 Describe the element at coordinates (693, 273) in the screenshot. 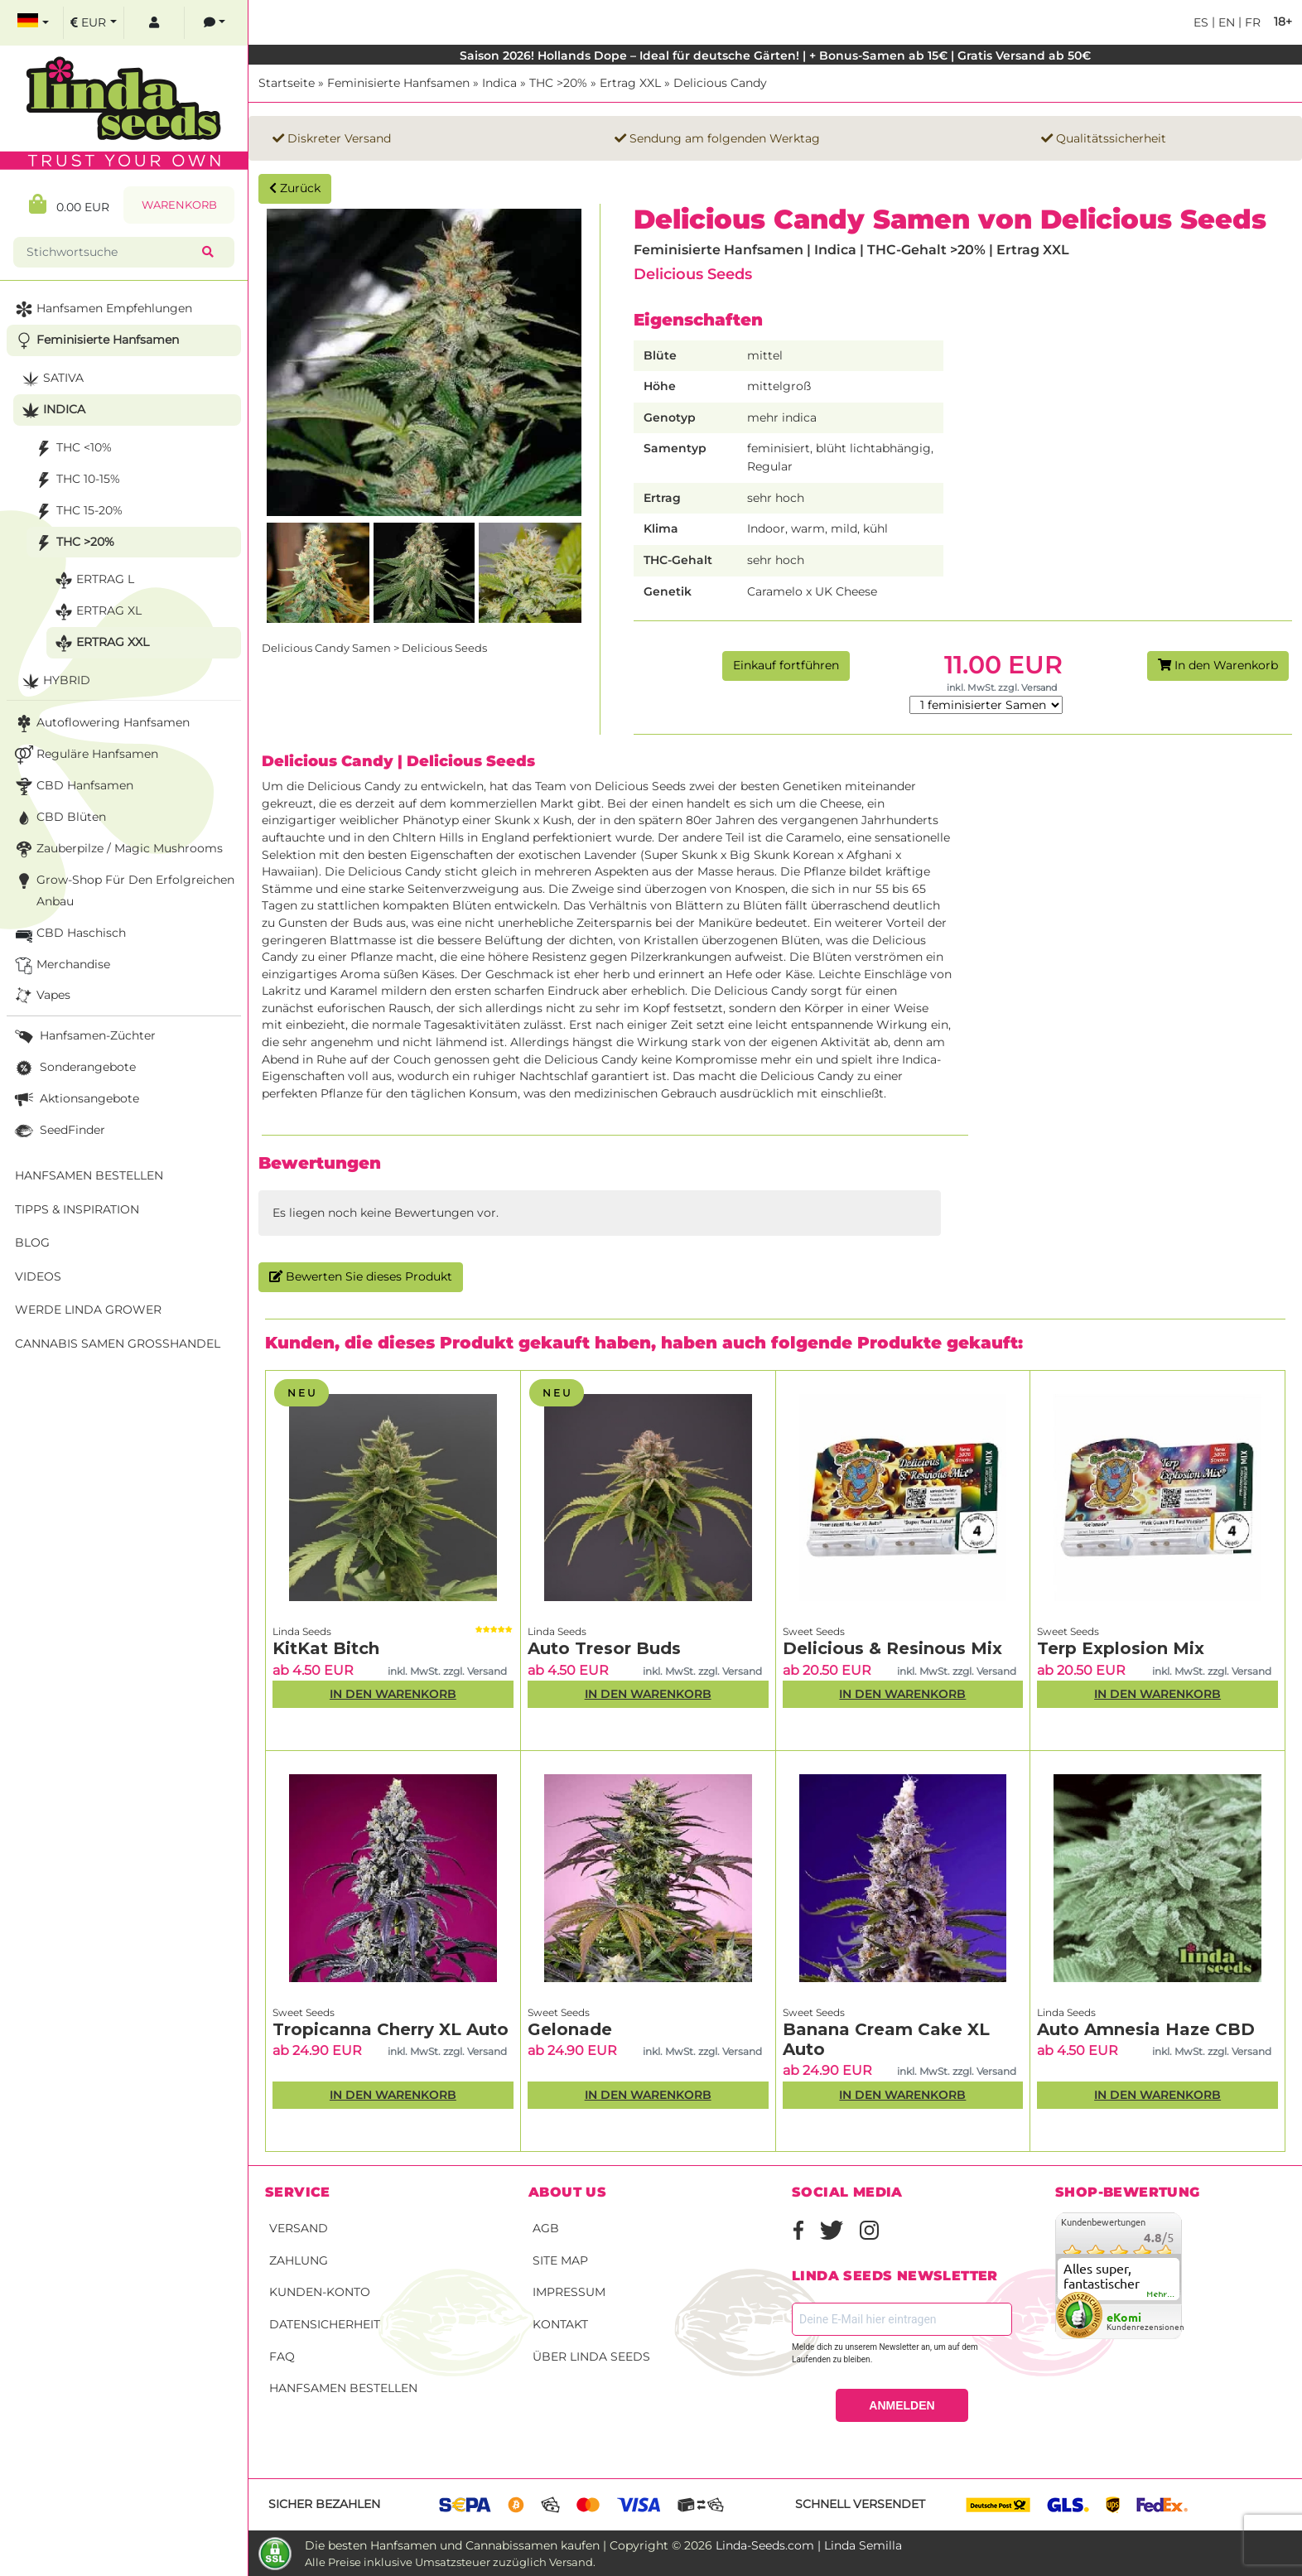

I see `Delicious Seeds` at that location.